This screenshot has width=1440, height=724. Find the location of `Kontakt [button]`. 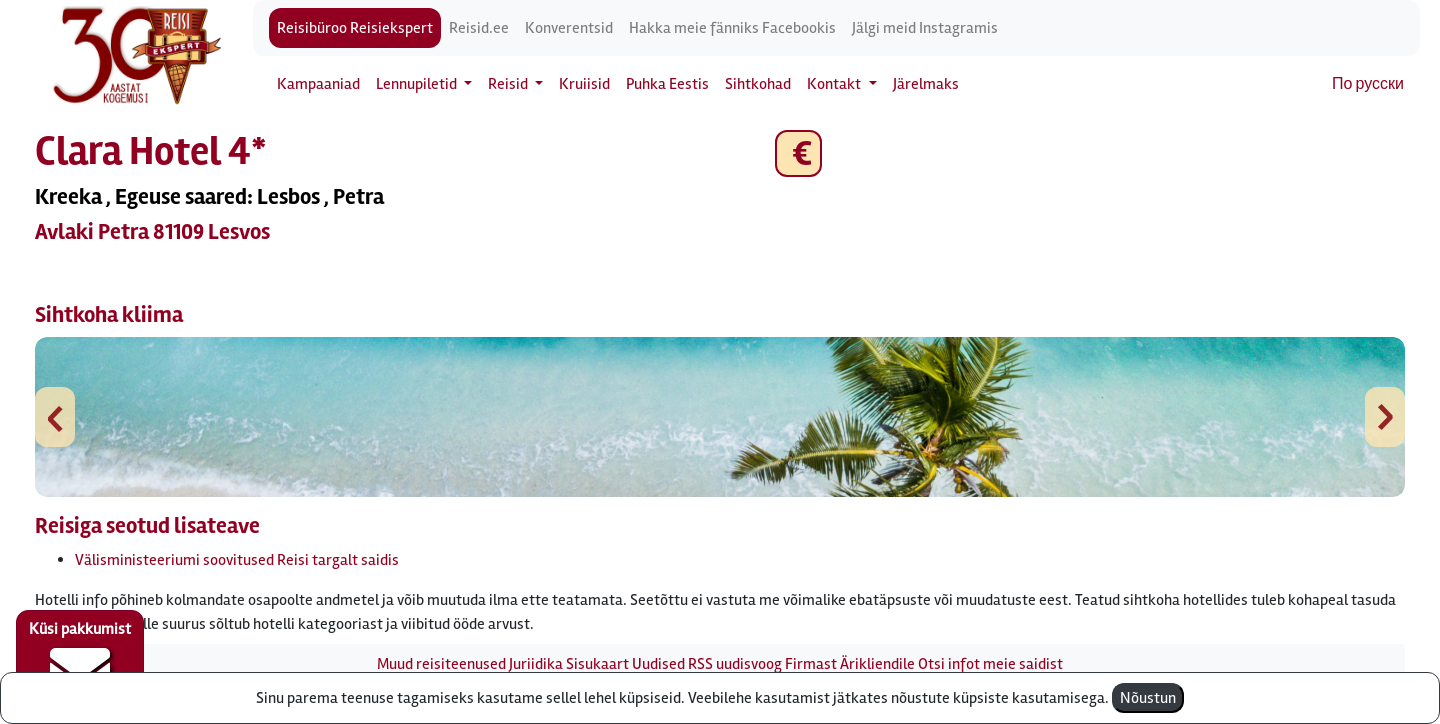

Kontakt [button] is located at coordinates (835, 84).